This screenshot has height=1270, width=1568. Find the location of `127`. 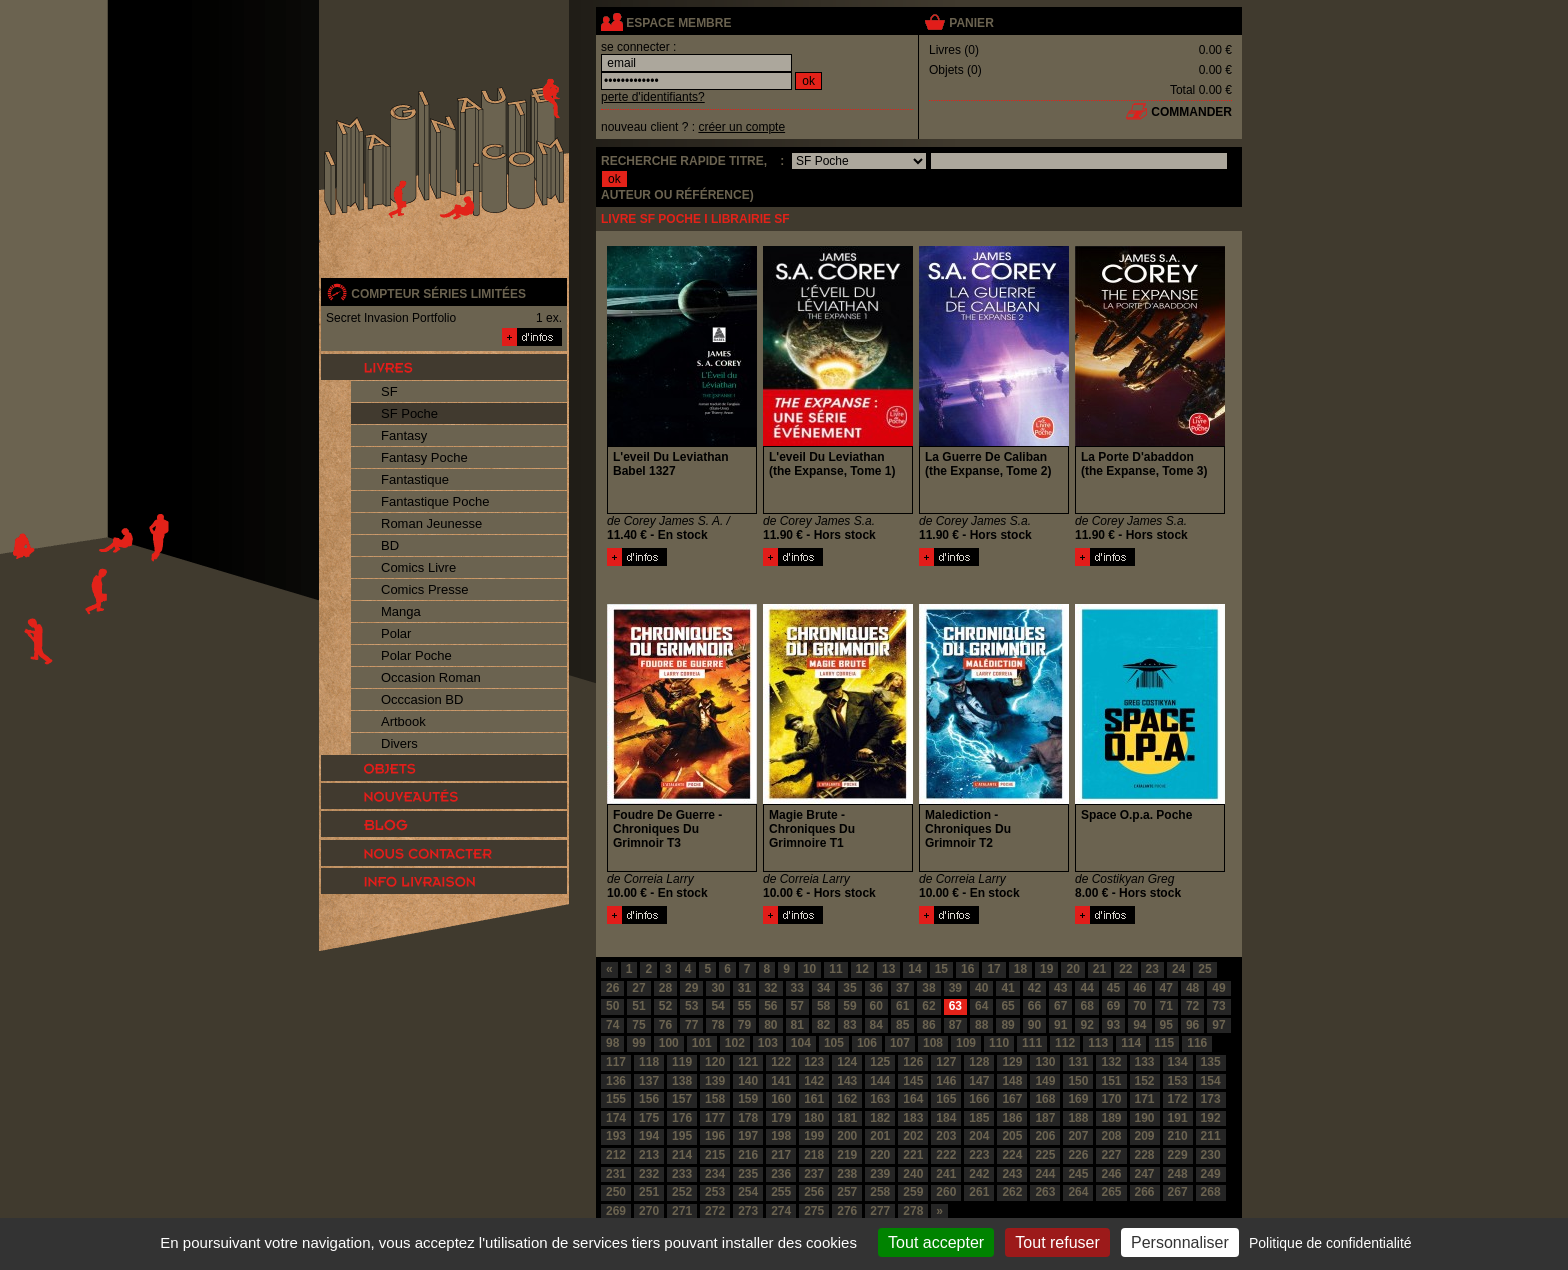

127 is located at coordinates (946, 1062).